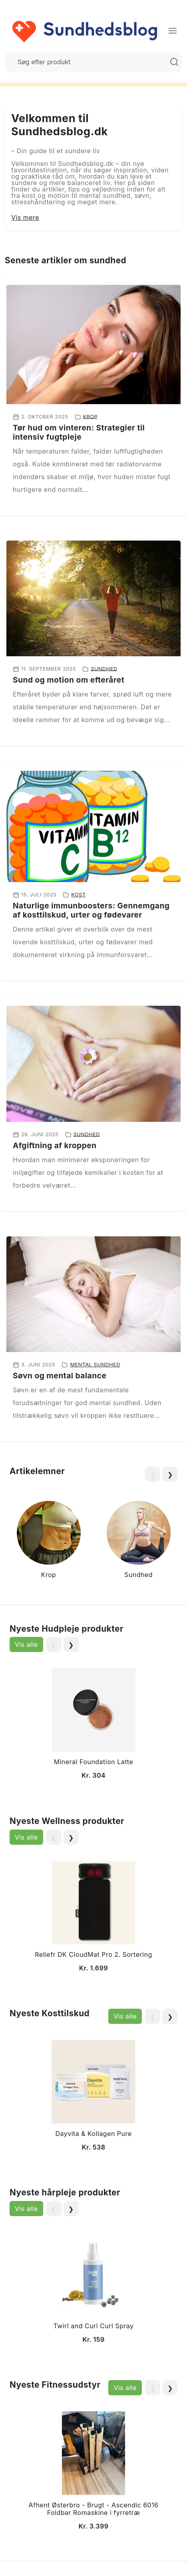  Describe the element at coordinates (55, 1145) in the screenshot. I see `Afgiftning af kroppen` at that location.